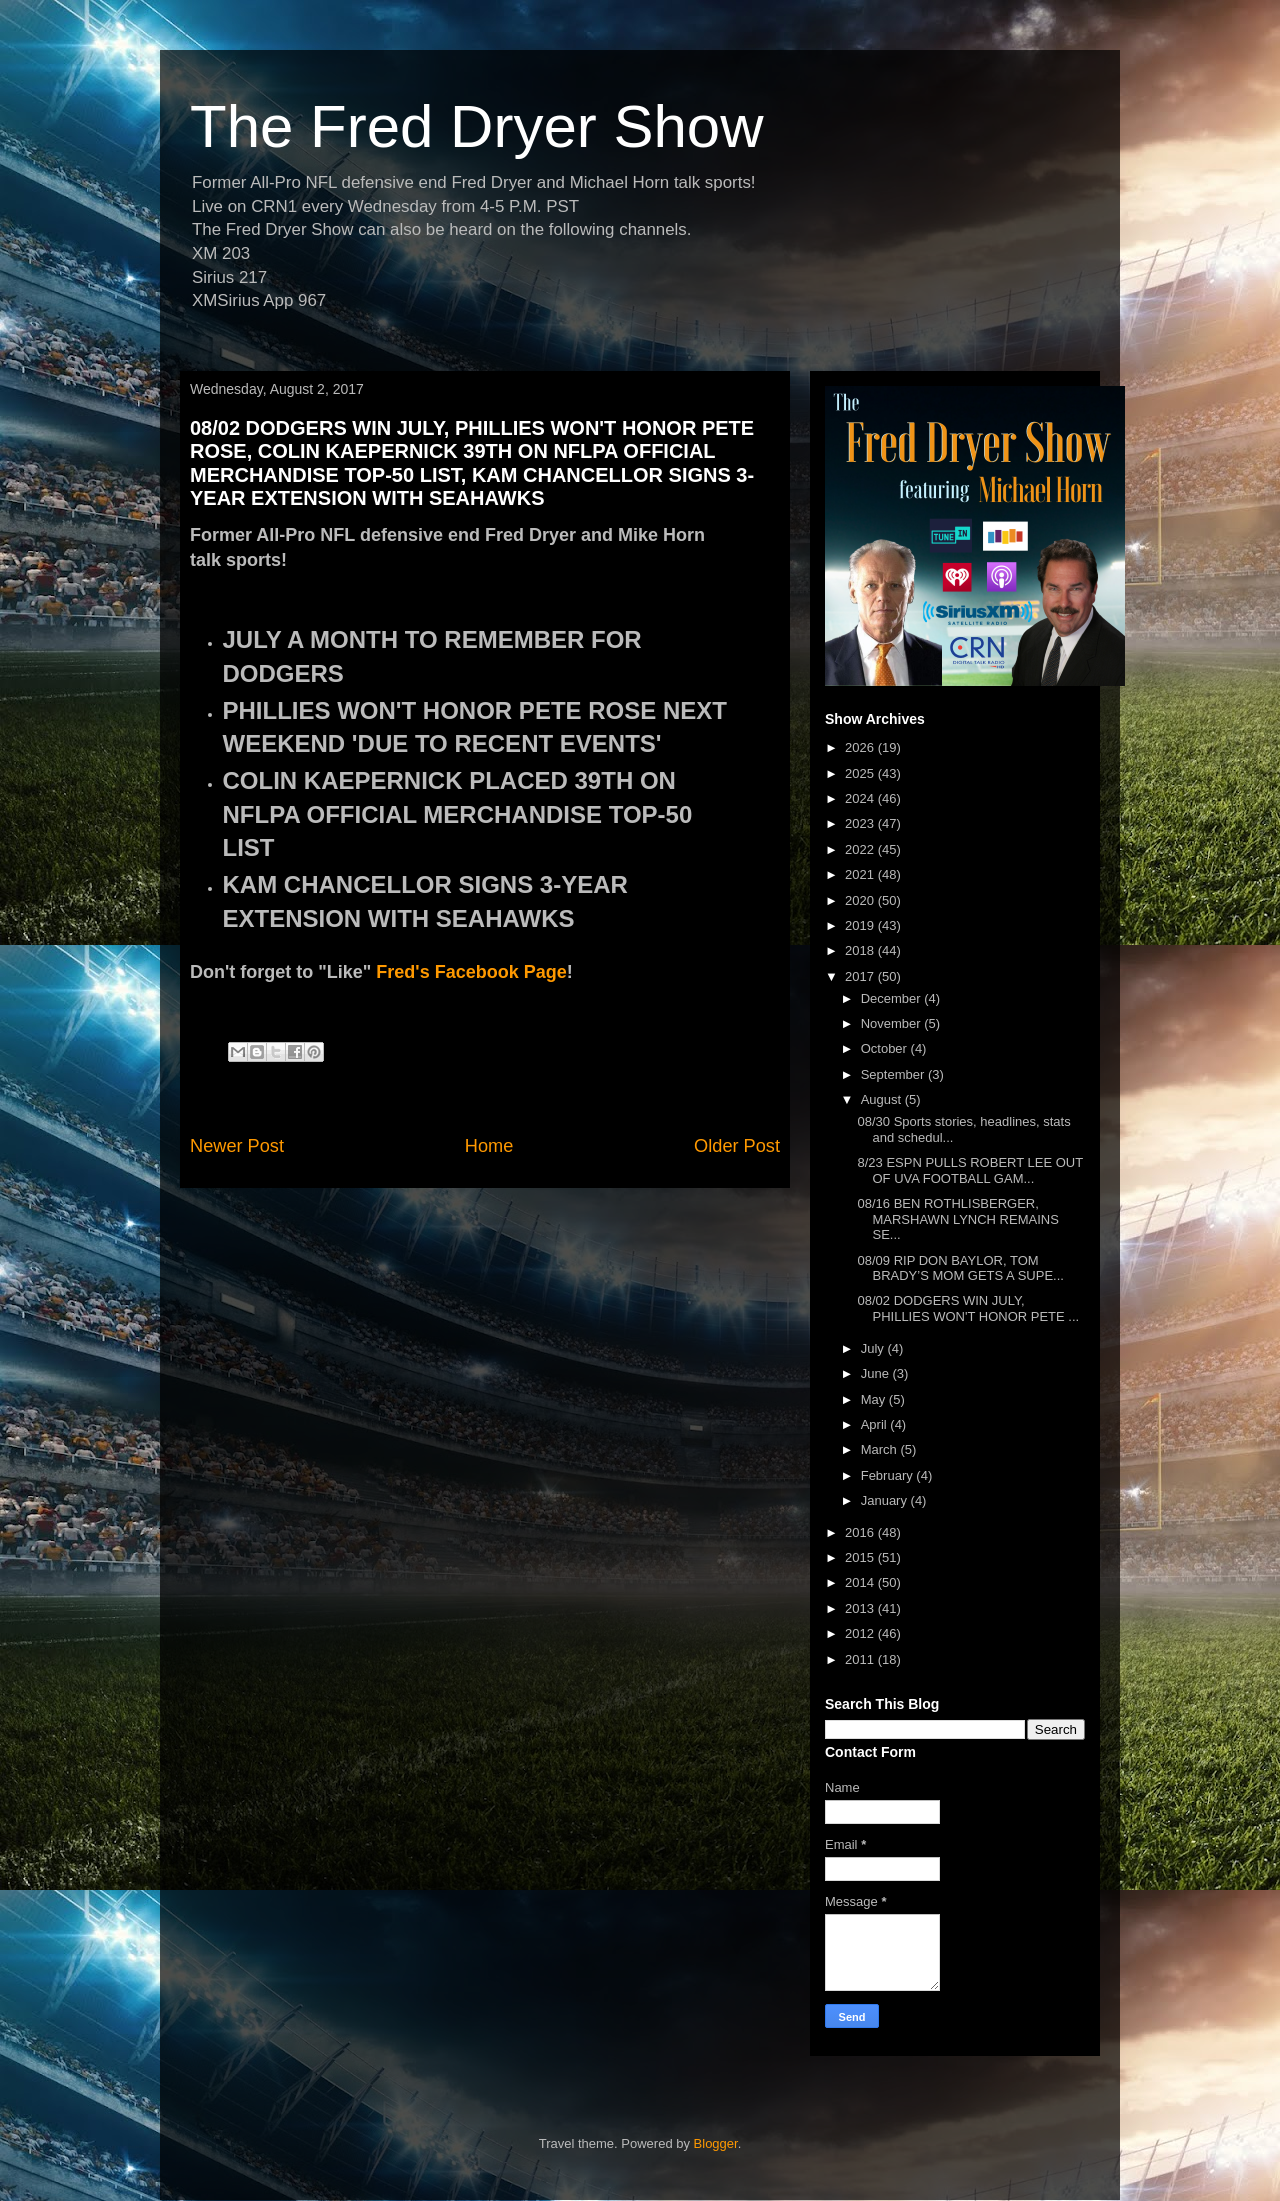  Describe the element at coordinates (874, 1348) in the screenshot. I see `July` at that location.